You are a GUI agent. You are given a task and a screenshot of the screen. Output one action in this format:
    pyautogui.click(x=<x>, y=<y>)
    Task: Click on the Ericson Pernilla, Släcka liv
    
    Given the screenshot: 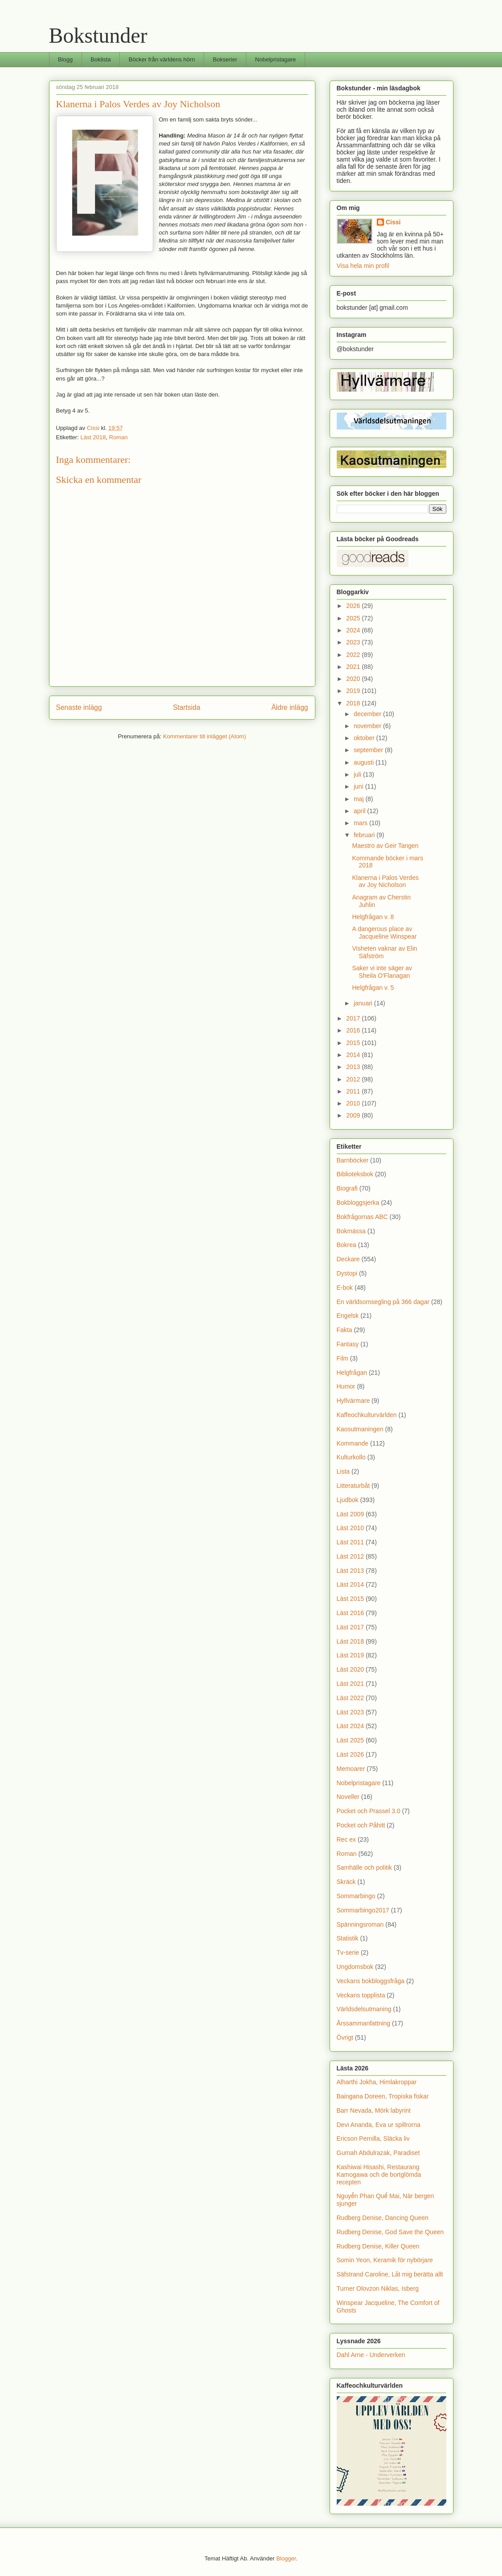 What is the action you would take?
    pyautogui.click(x=373, y=2138)
    